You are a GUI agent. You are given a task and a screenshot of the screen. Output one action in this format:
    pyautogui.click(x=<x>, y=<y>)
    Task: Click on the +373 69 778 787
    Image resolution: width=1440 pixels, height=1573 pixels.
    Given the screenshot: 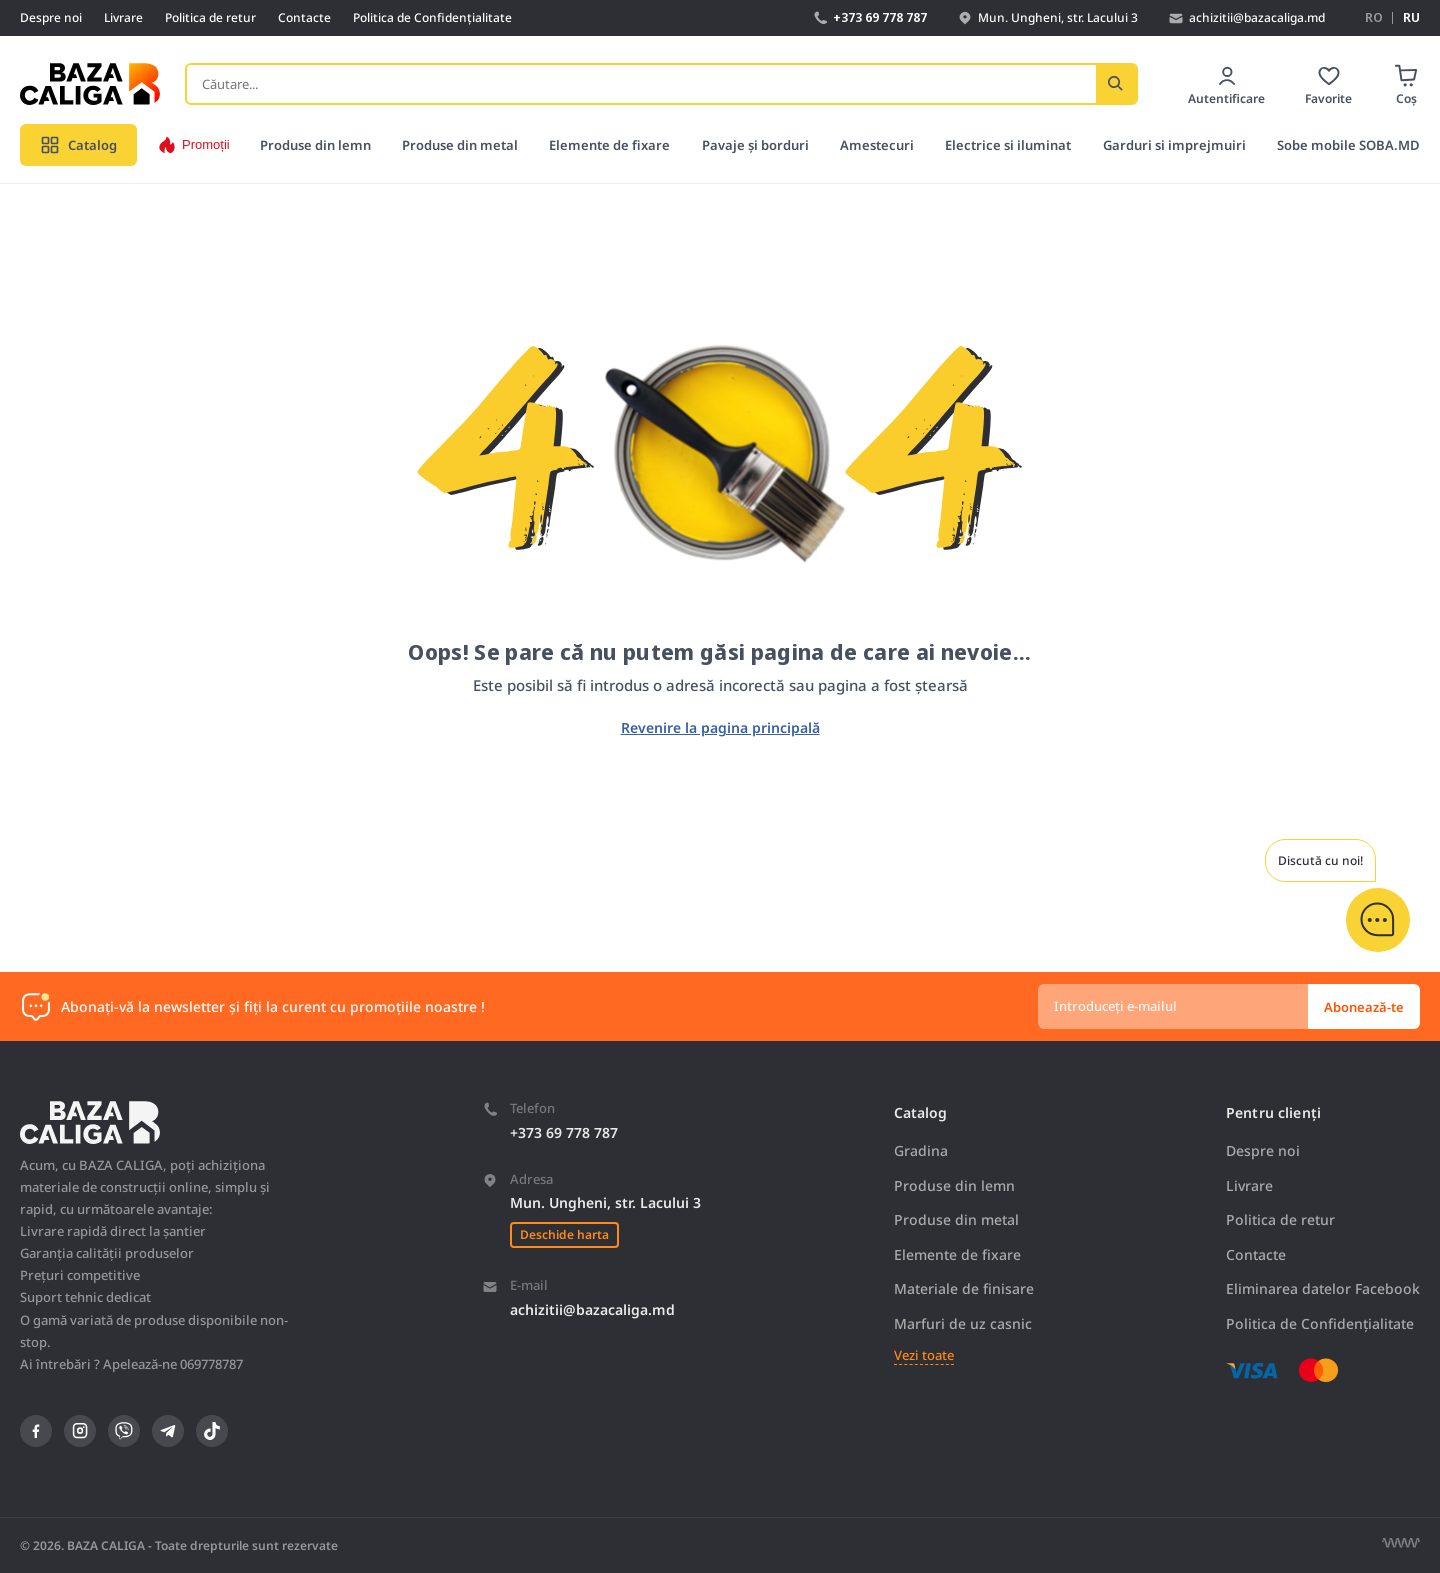 What is the action you would take?
    pyautogui.click(x=564, y=1132)
    